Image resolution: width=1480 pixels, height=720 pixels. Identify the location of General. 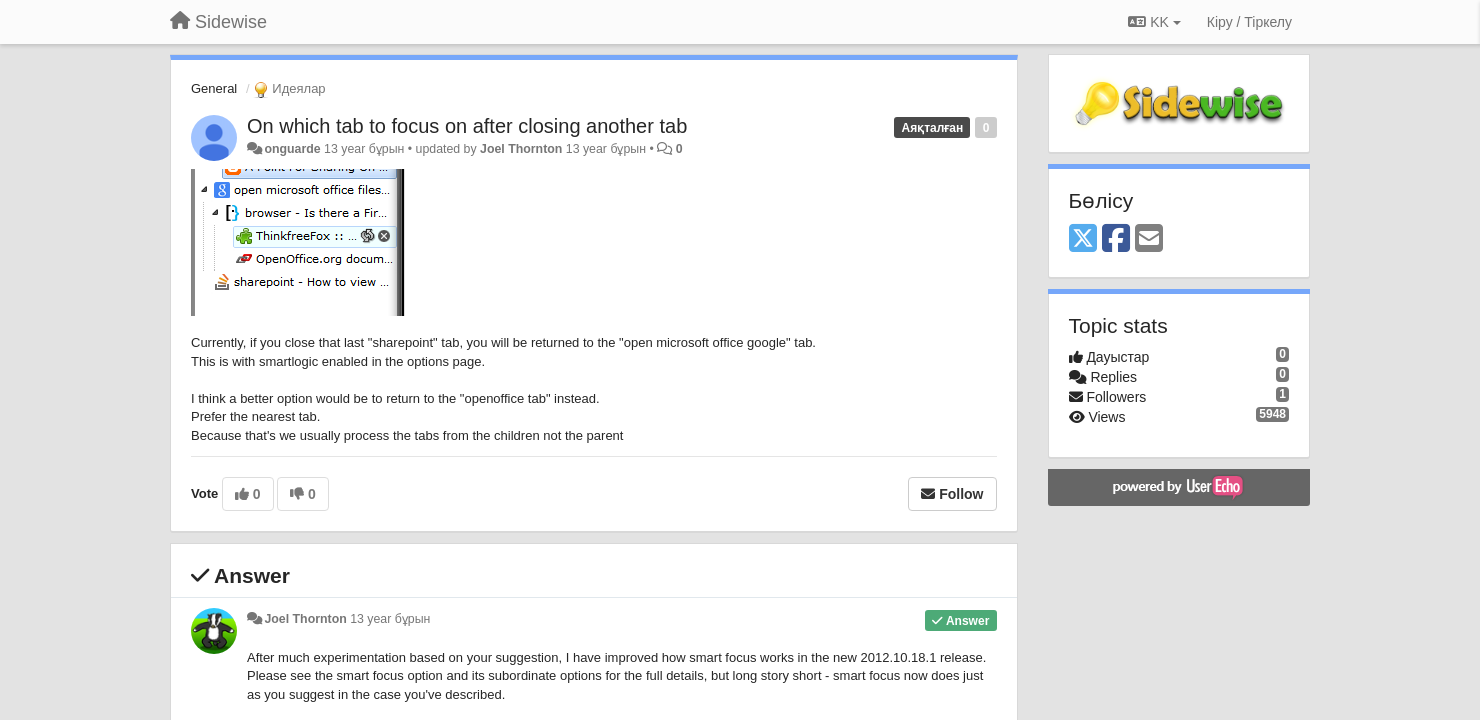
(214, 88).